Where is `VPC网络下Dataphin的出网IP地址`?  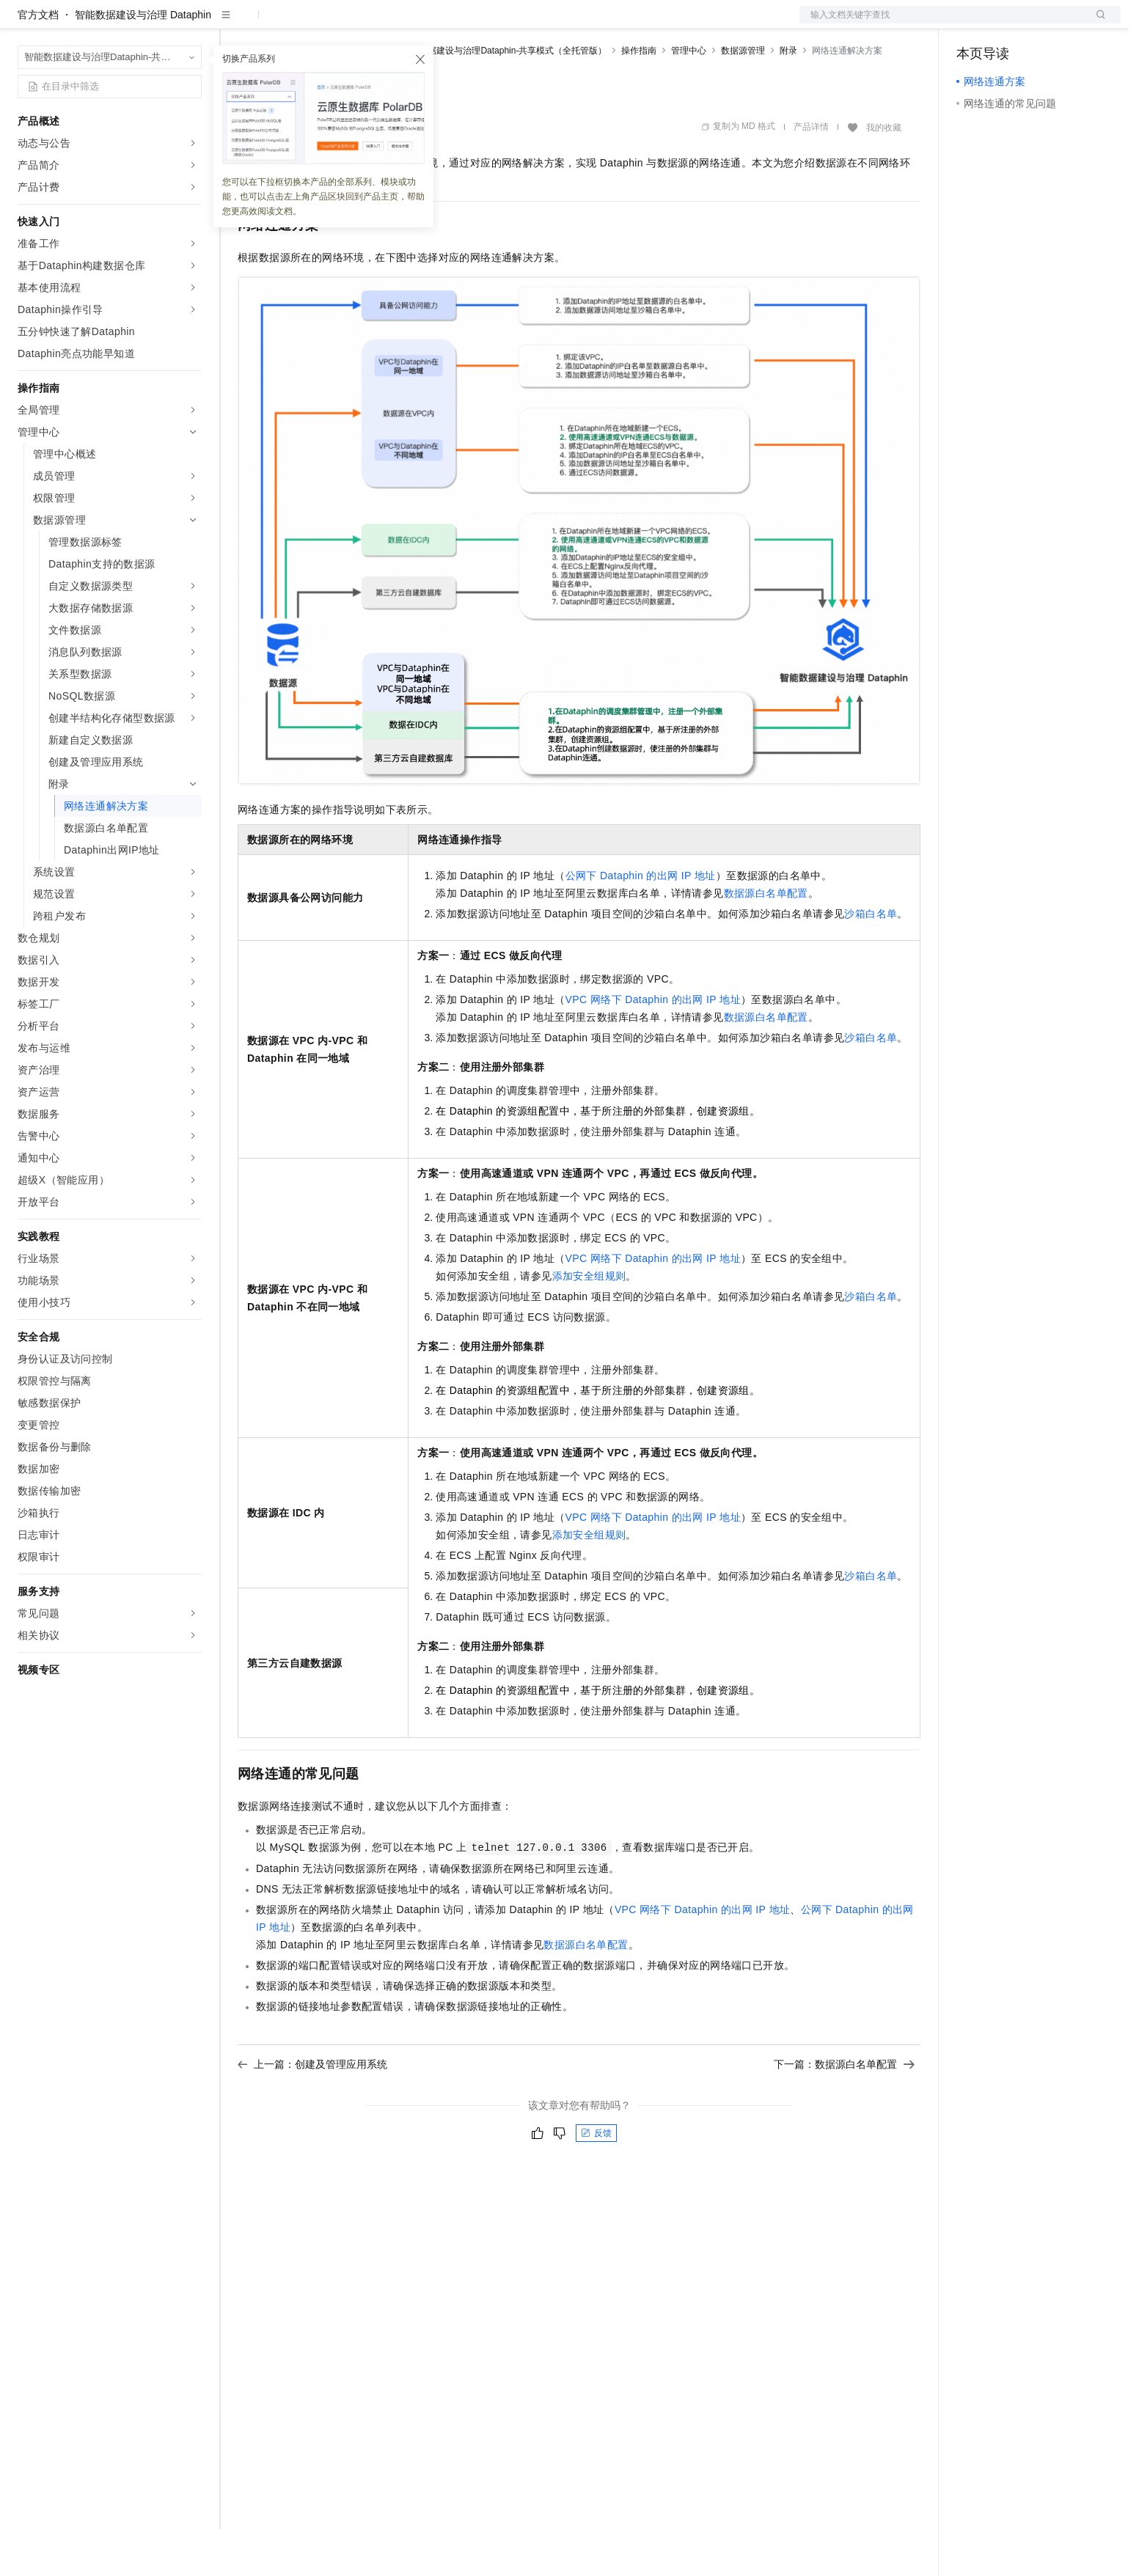 VPC网络下Dataphin的出网IP地址 is located at coordinates (653, 1046).